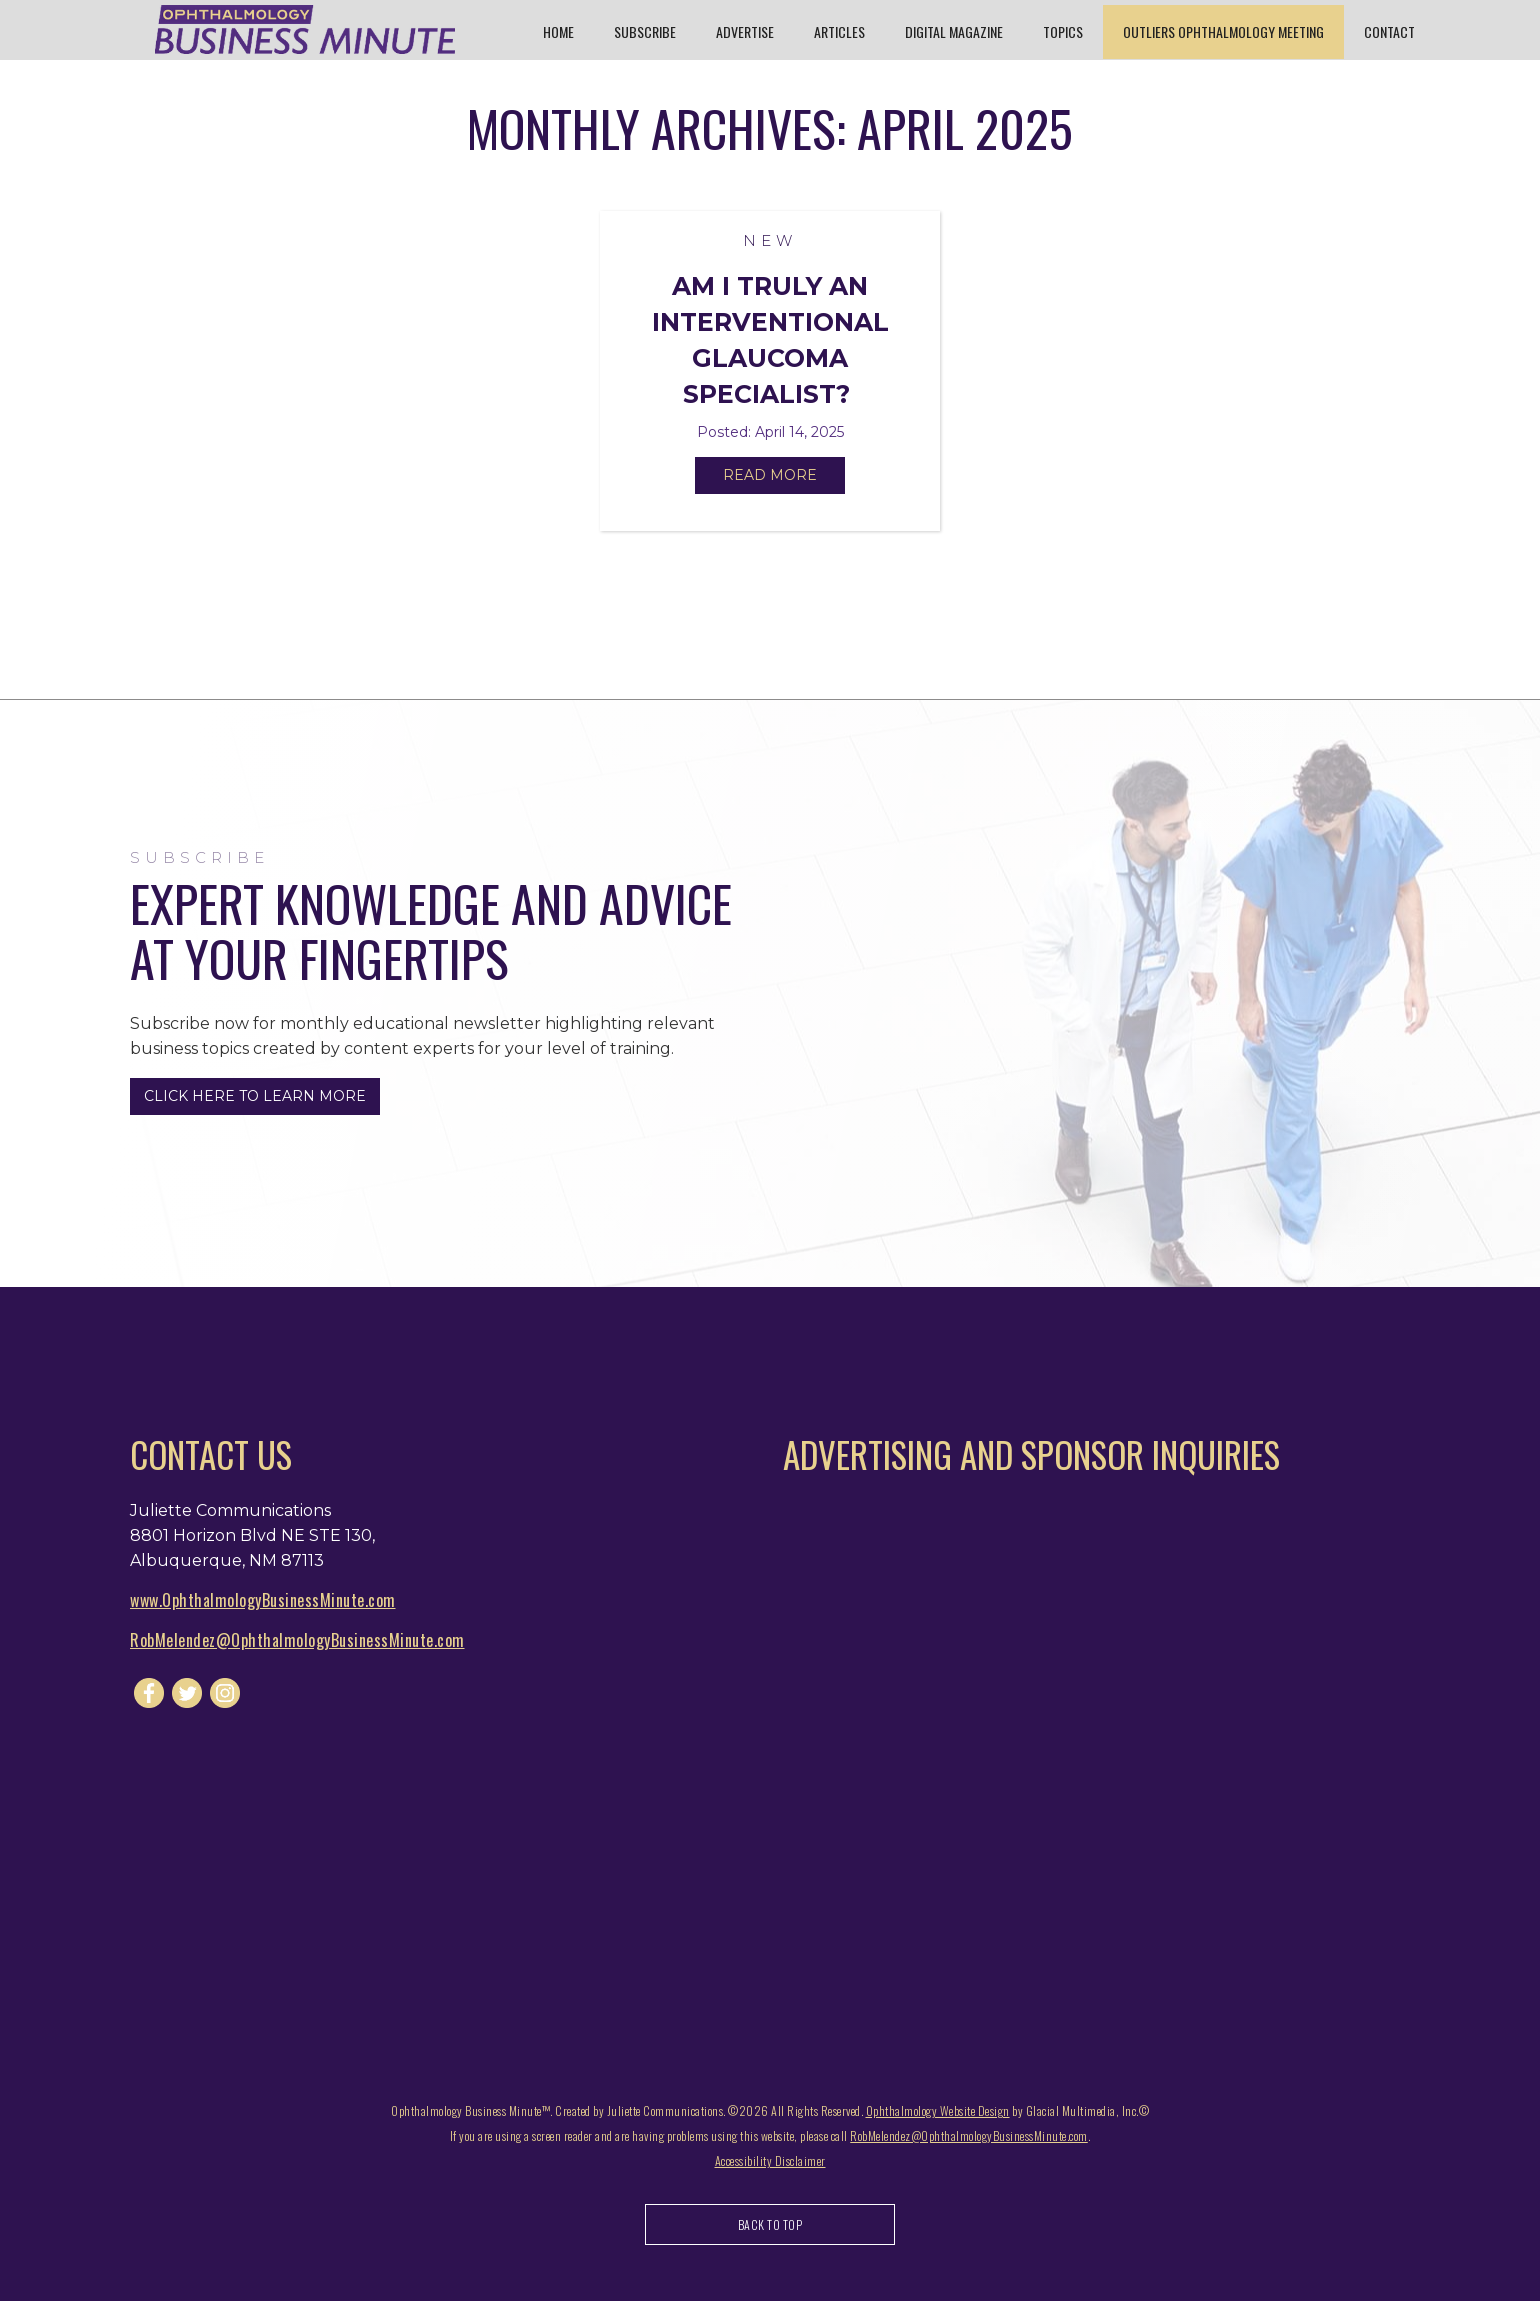 The width and height of the screenshot is (1540, 2301). What do you see at coordinates (770, 2224) in the screenshot?
I see `Back to Top` at bounding box center [770, 2224].